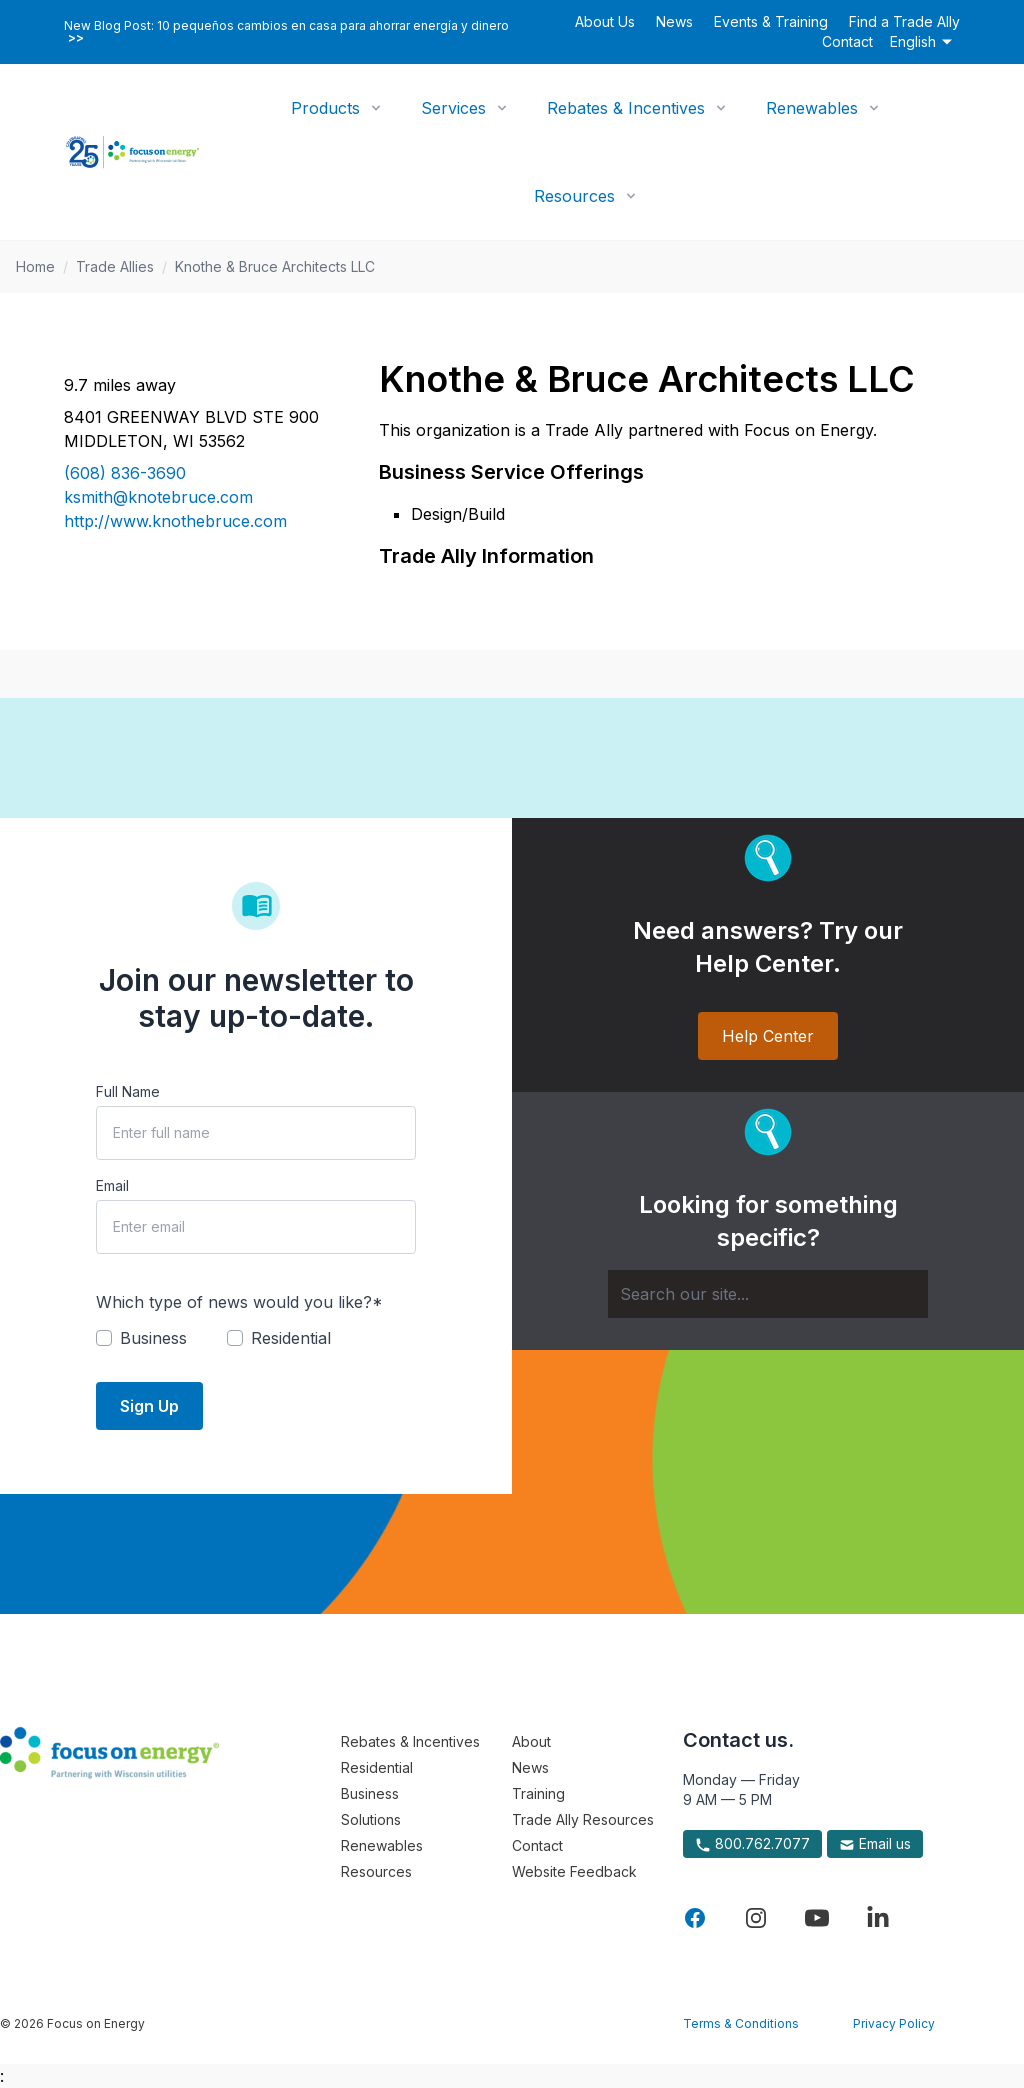 This screenshot has width=1024, height=2088. What do you see at coordinates (149, 1406) in the screenshot?
I see `Sign Up` at bounding box center [149, 1406].